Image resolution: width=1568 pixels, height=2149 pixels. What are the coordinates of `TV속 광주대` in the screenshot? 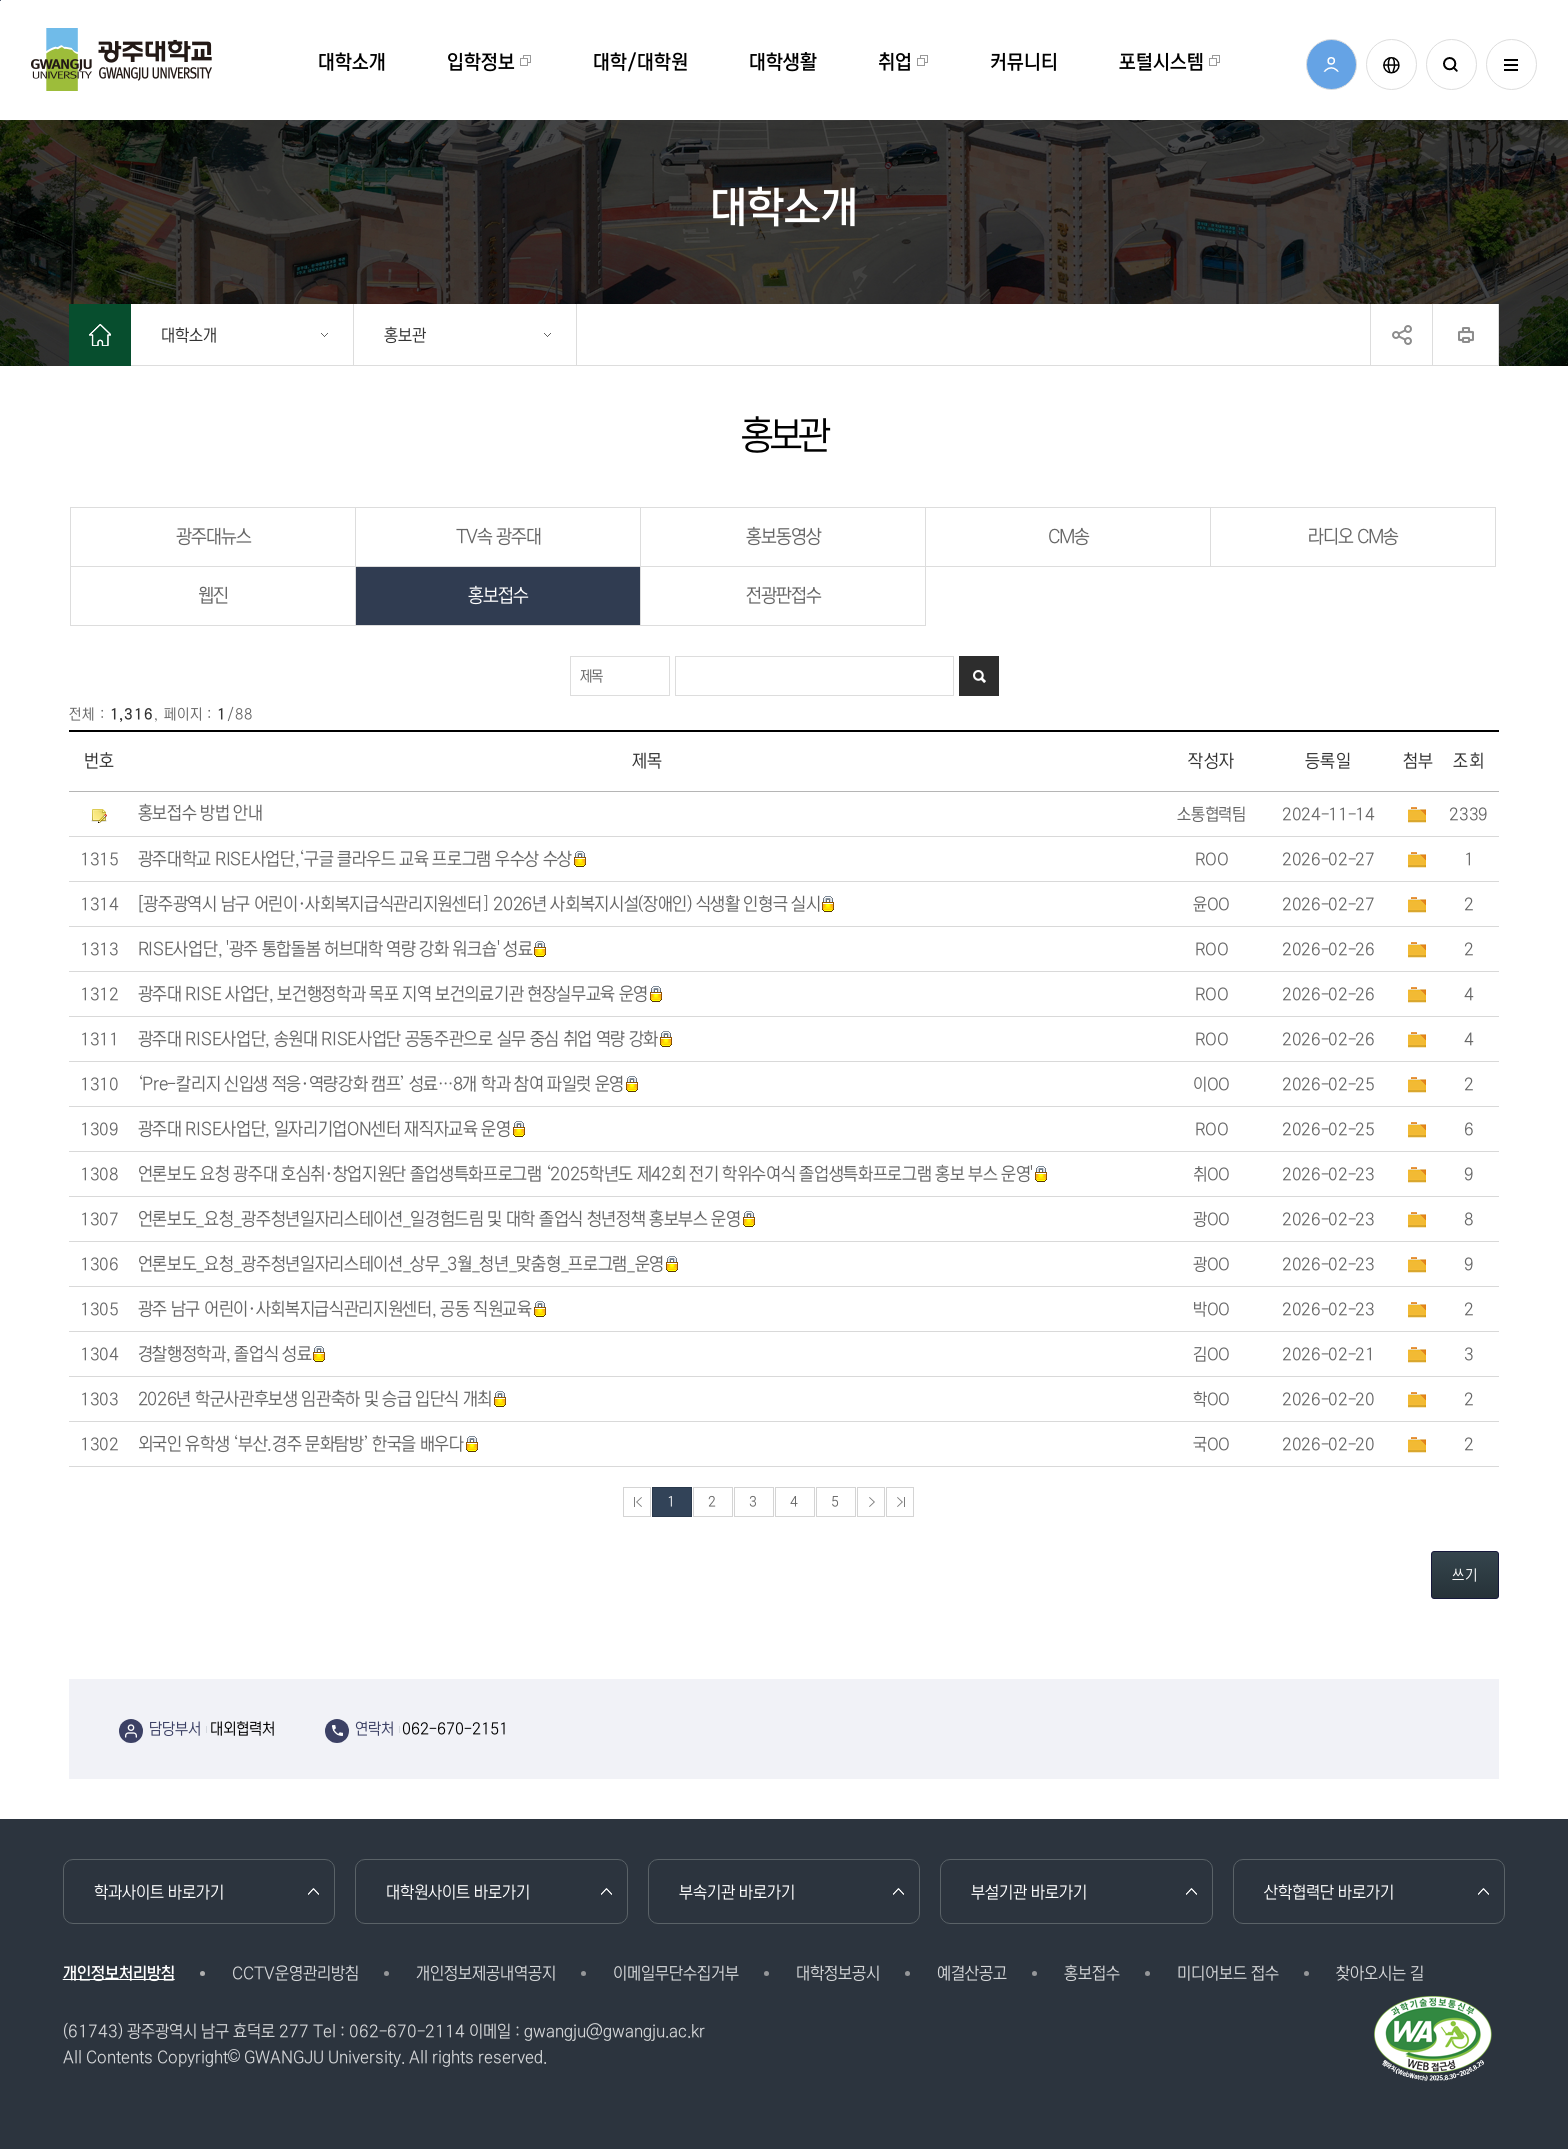 It's located at (498, 537).